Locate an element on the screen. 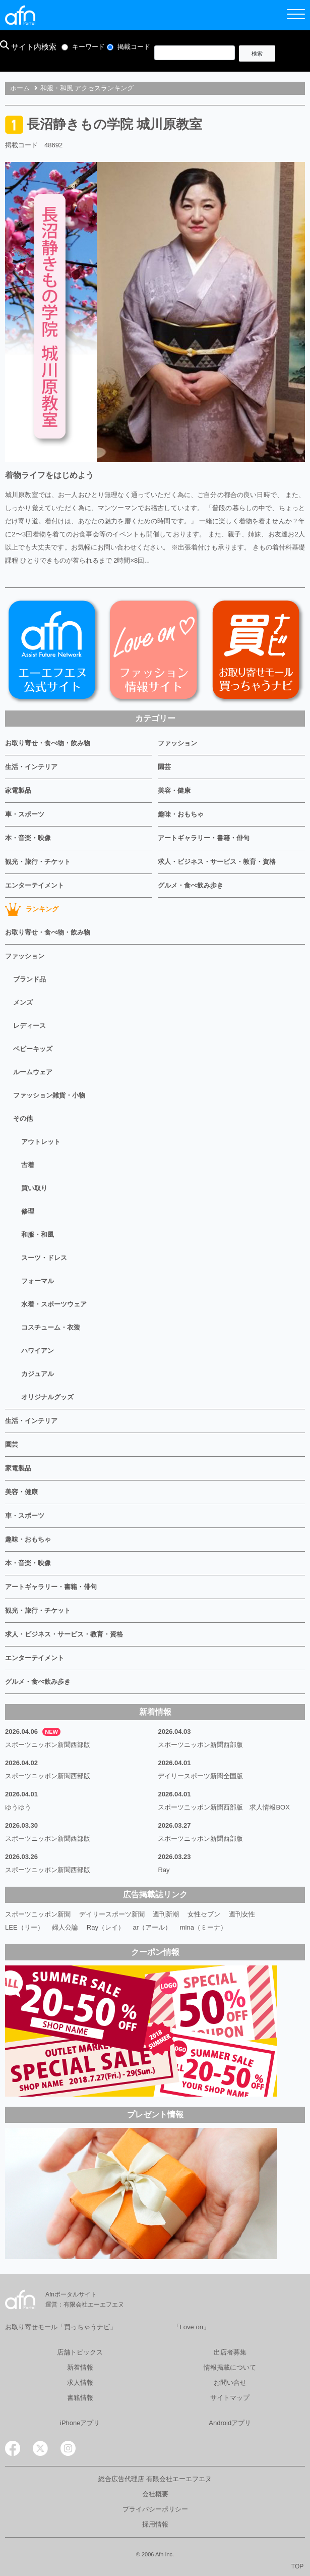 This screenshot has width=310, height=2576. アウトレット is located at coordinates (40, 1141).